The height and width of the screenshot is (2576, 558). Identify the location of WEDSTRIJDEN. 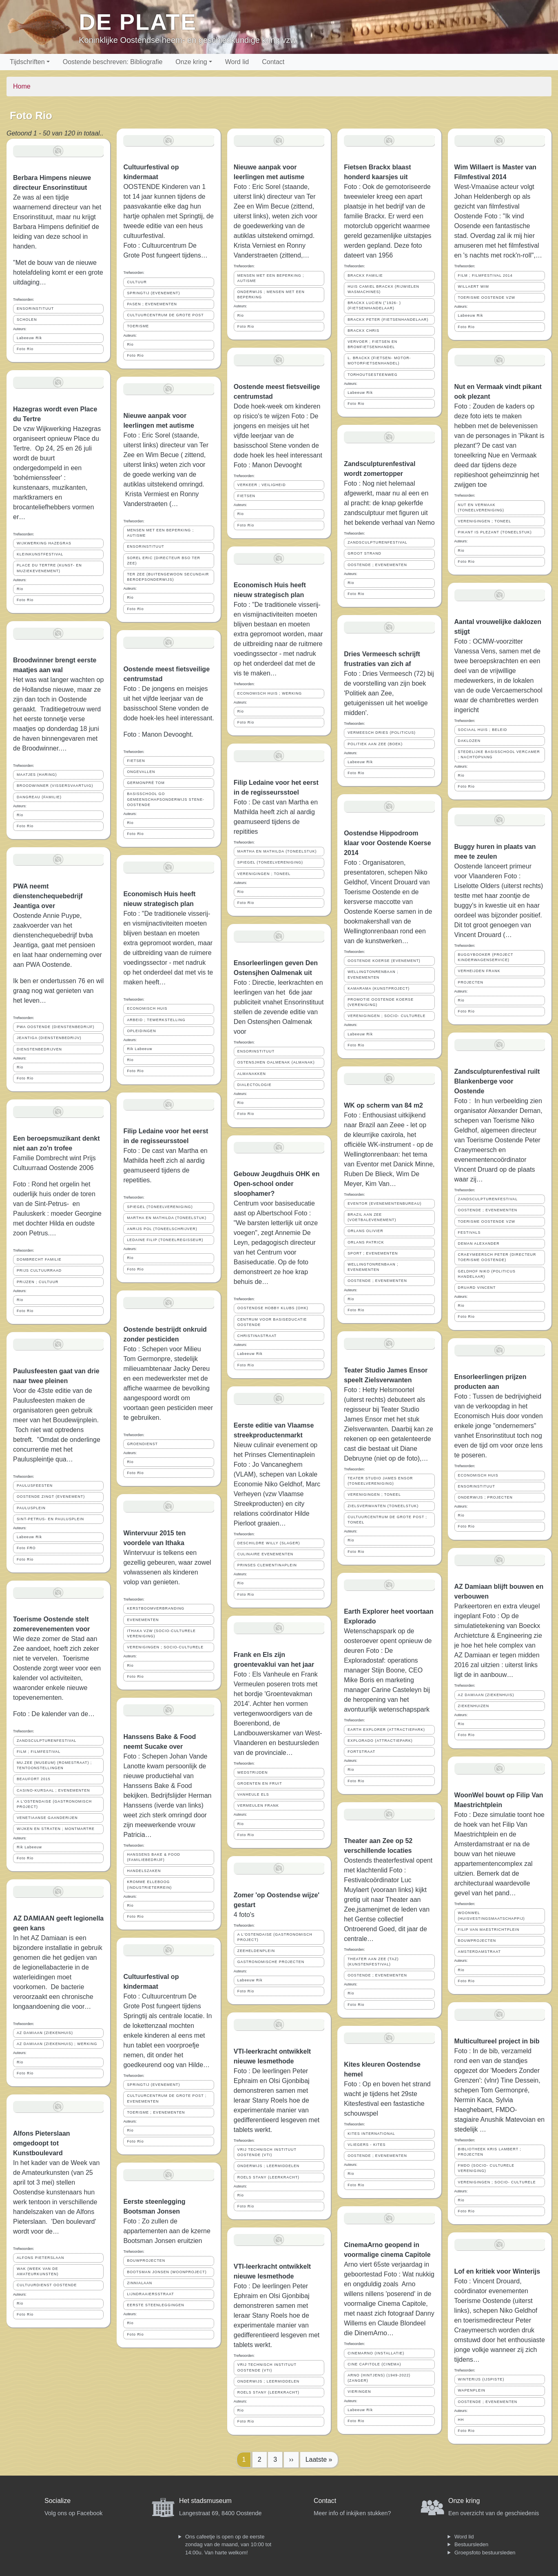
(252, 1772).